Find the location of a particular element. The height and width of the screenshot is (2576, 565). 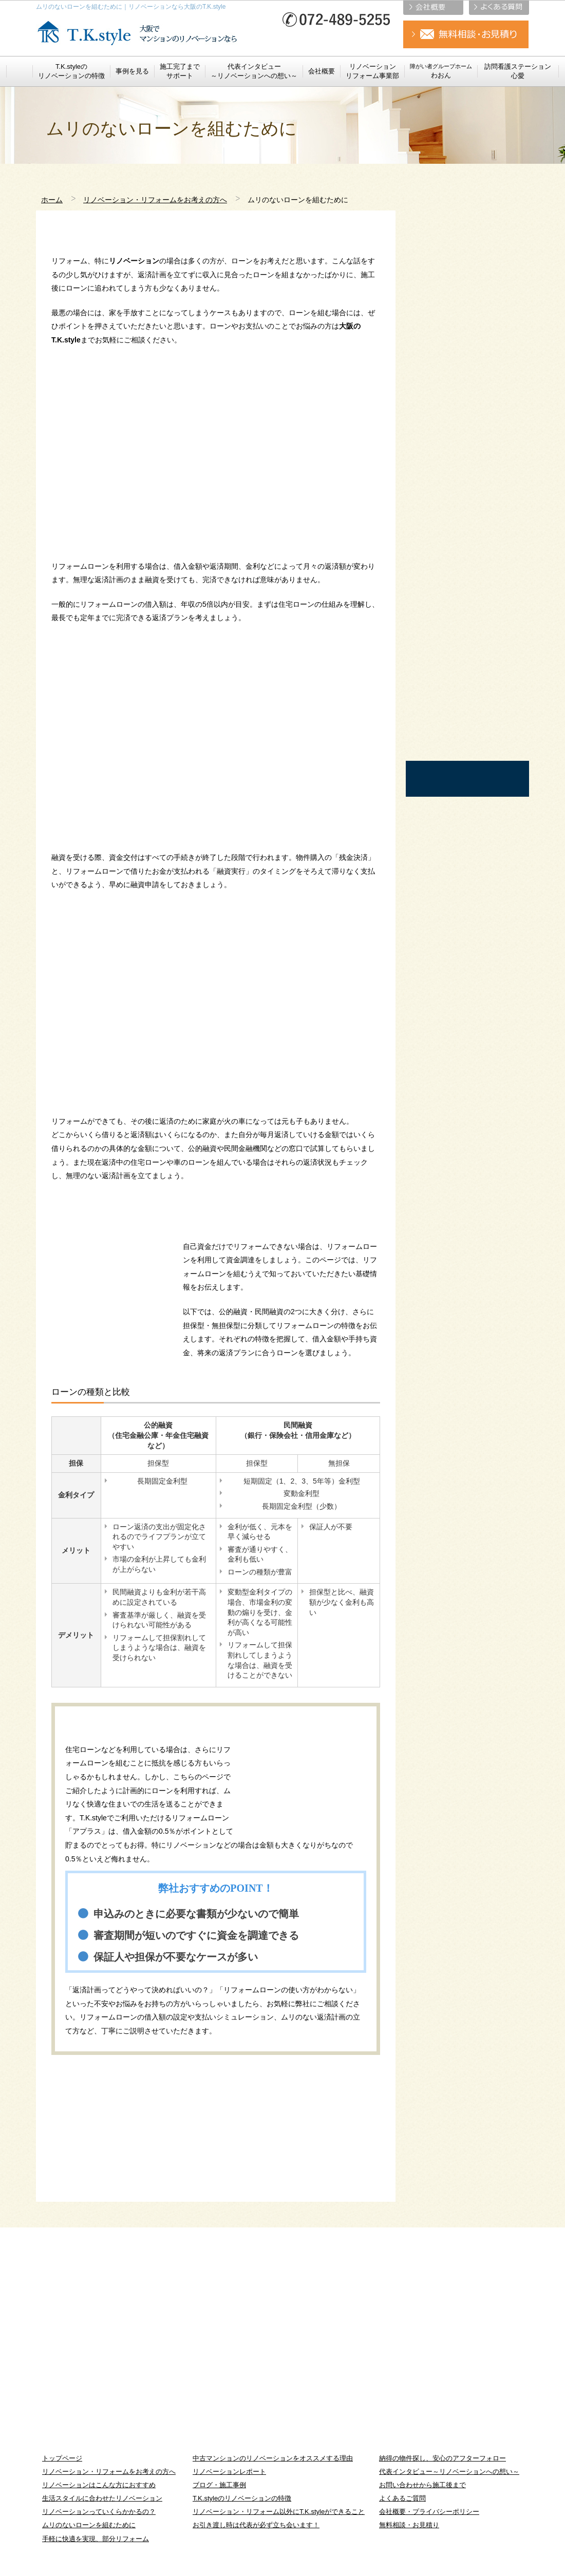

リノベーションレポート is located at coordinates (229, 2471).